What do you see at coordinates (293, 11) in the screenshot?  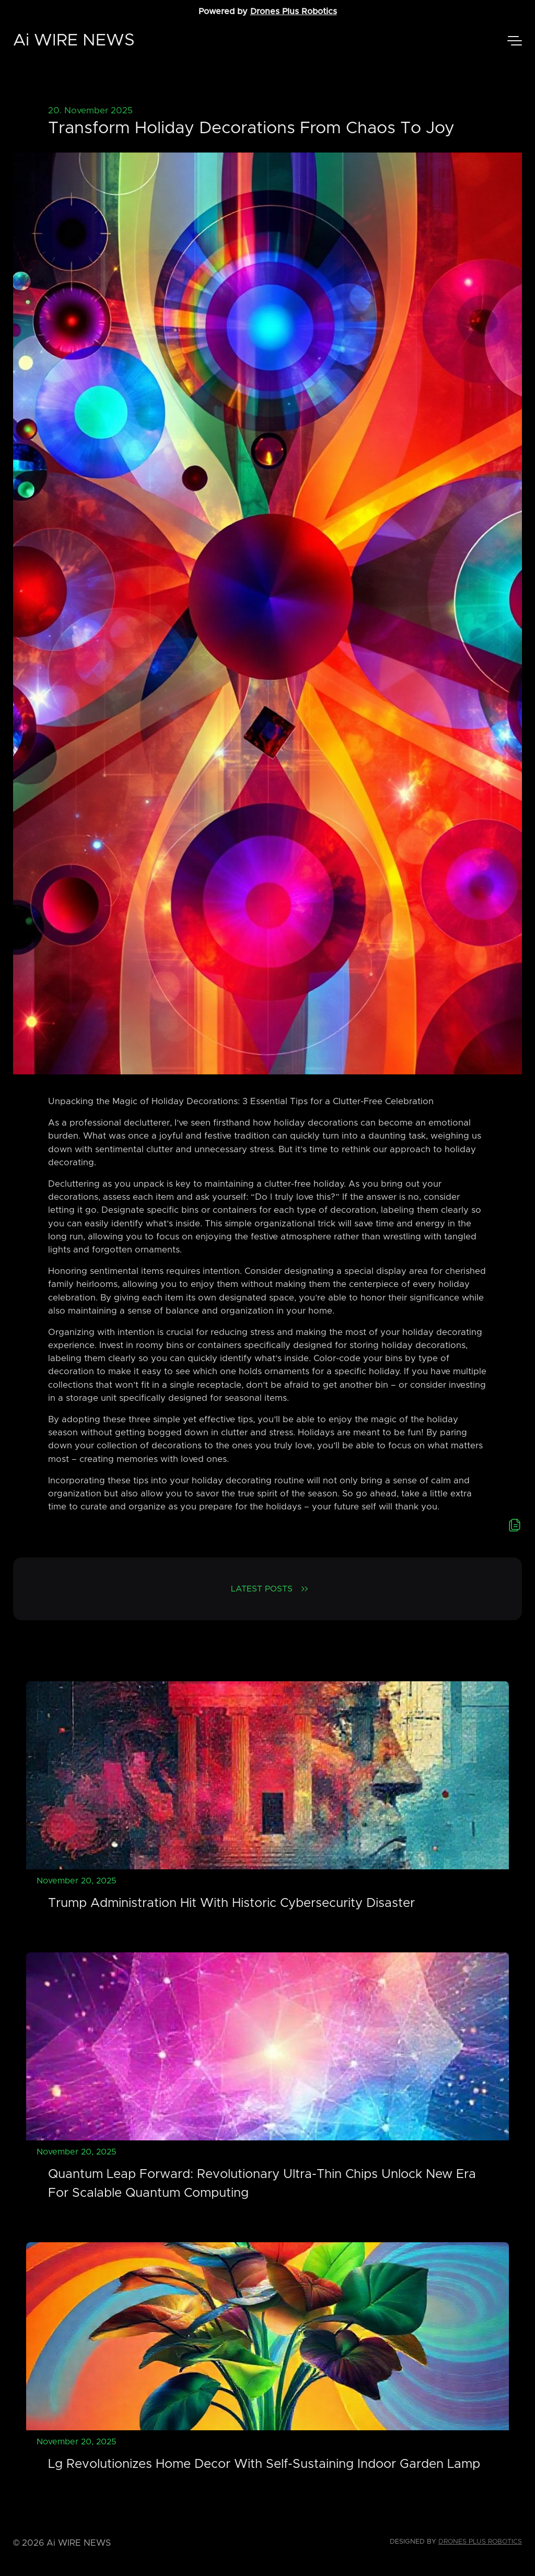 I see `Drones Plus Robotics` at bounding box center [293, 11].